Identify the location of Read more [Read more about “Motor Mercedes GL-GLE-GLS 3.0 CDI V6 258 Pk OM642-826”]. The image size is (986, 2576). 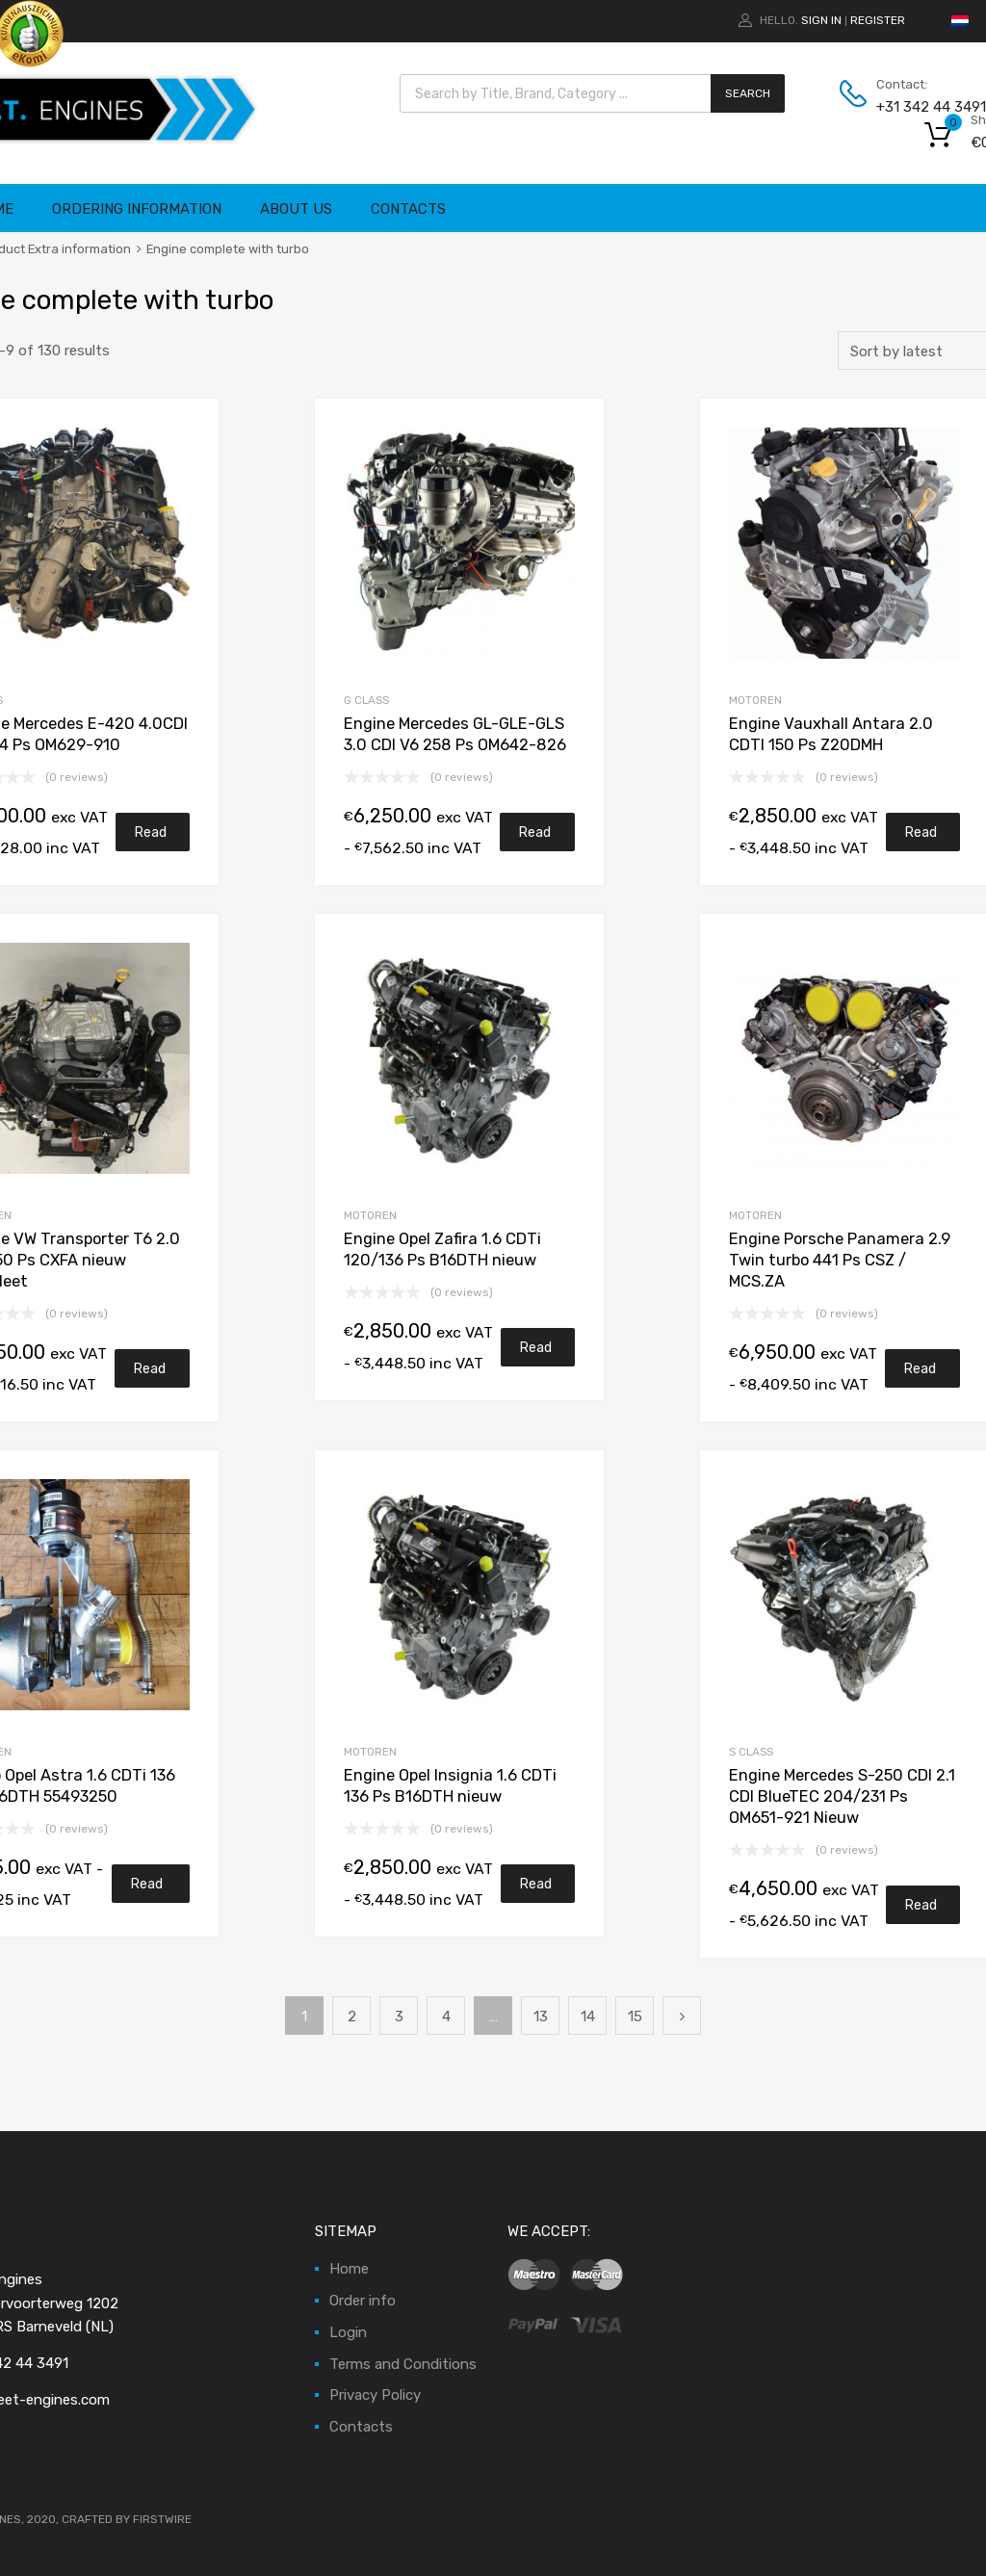
(535, 837).